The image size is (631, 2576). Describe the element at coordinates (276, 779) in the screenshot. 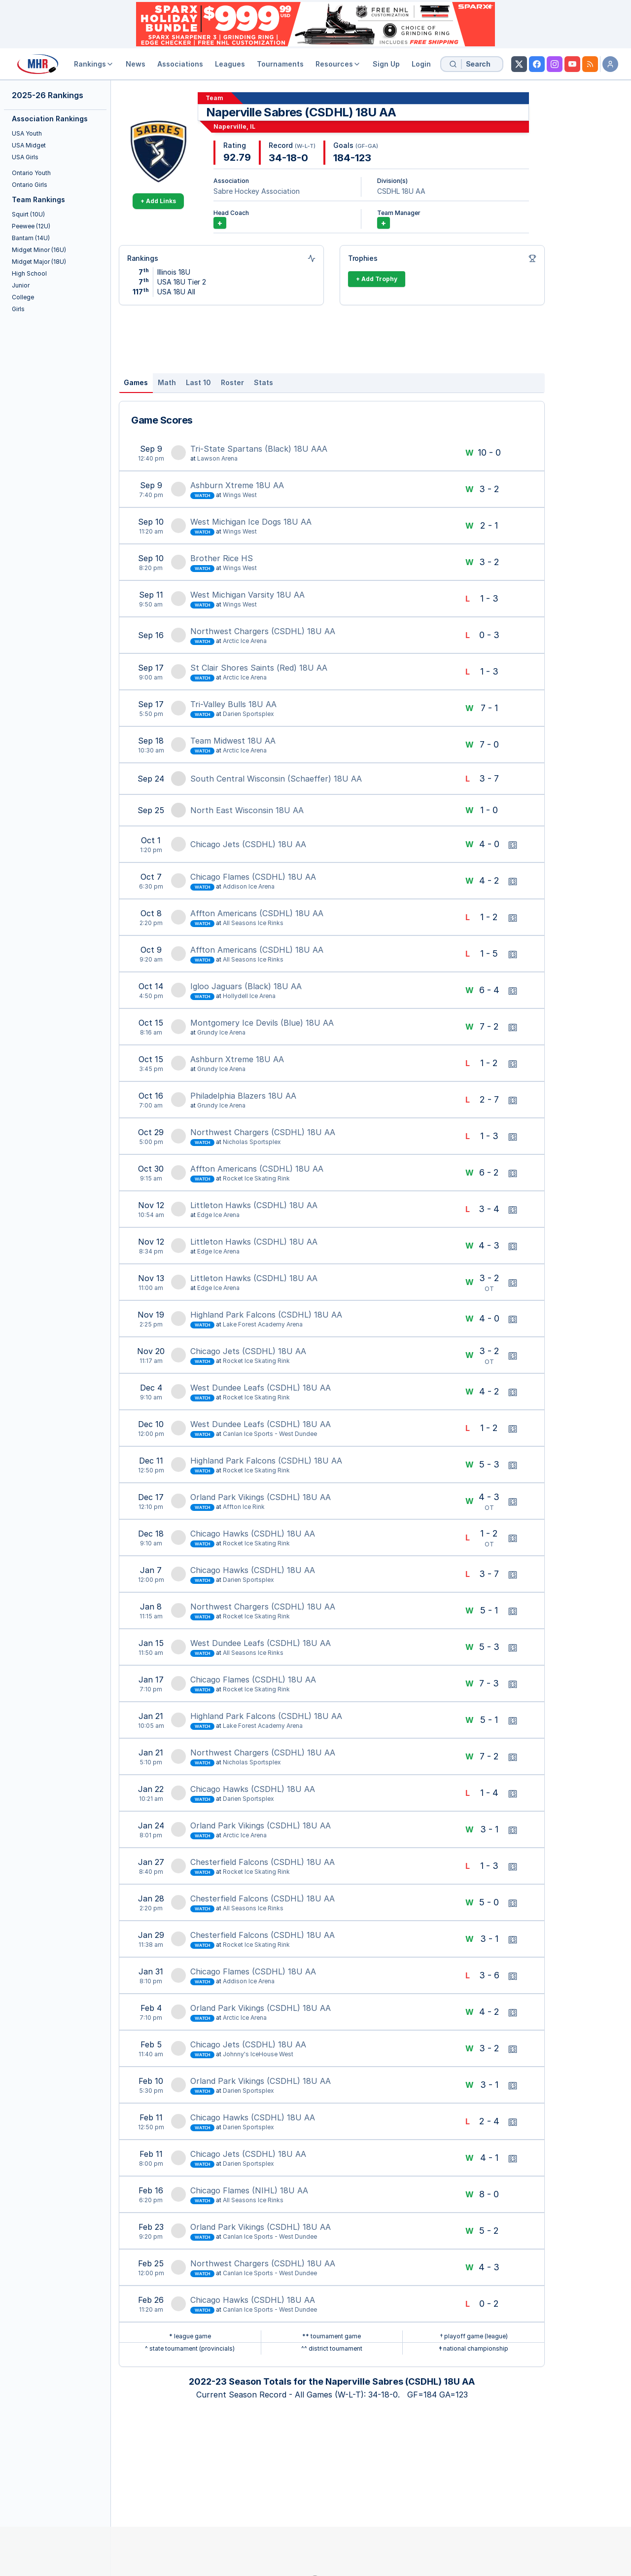

I see `South Central Wisconsin (Schaeffer) 18U AA` at that location.